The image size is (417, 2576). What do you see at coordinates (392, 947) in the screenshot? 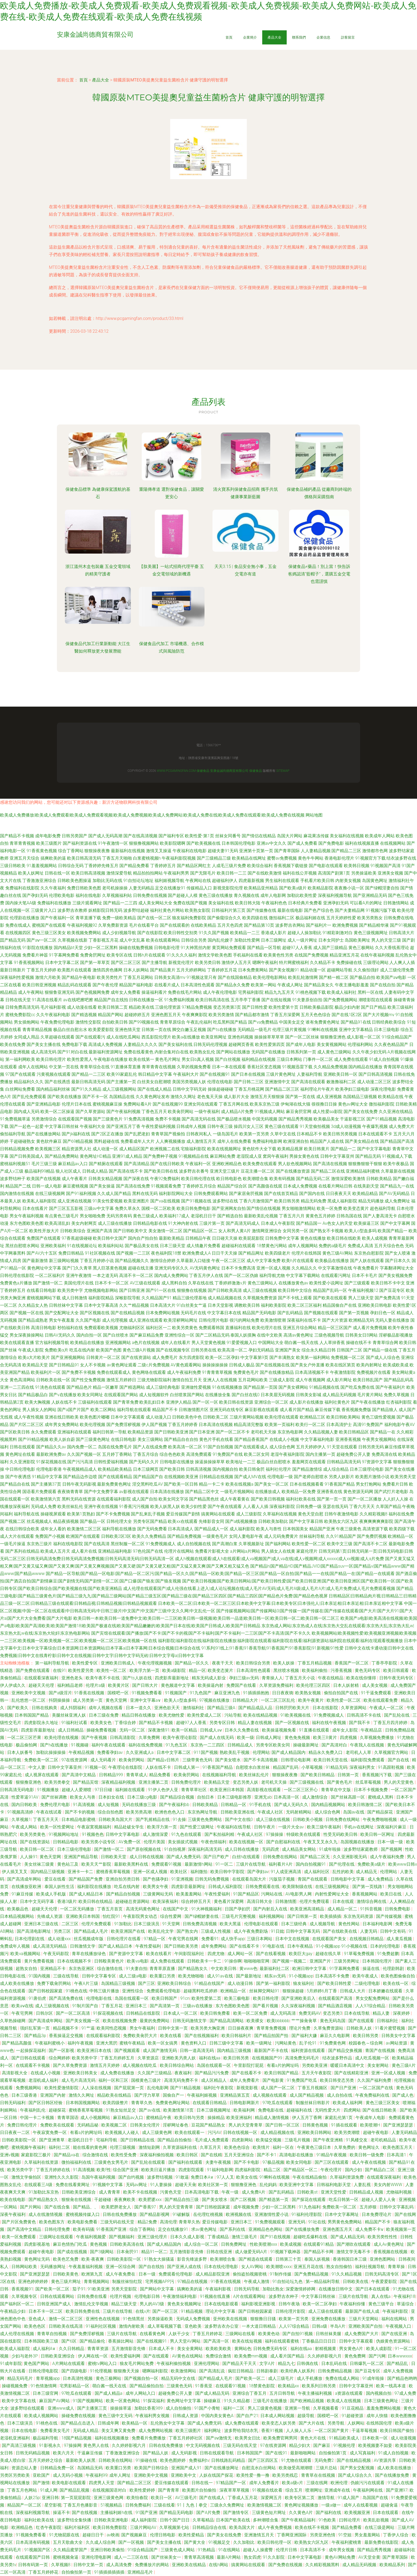
I see `久久大香线蕉理论` at bounding box center [392, 947].